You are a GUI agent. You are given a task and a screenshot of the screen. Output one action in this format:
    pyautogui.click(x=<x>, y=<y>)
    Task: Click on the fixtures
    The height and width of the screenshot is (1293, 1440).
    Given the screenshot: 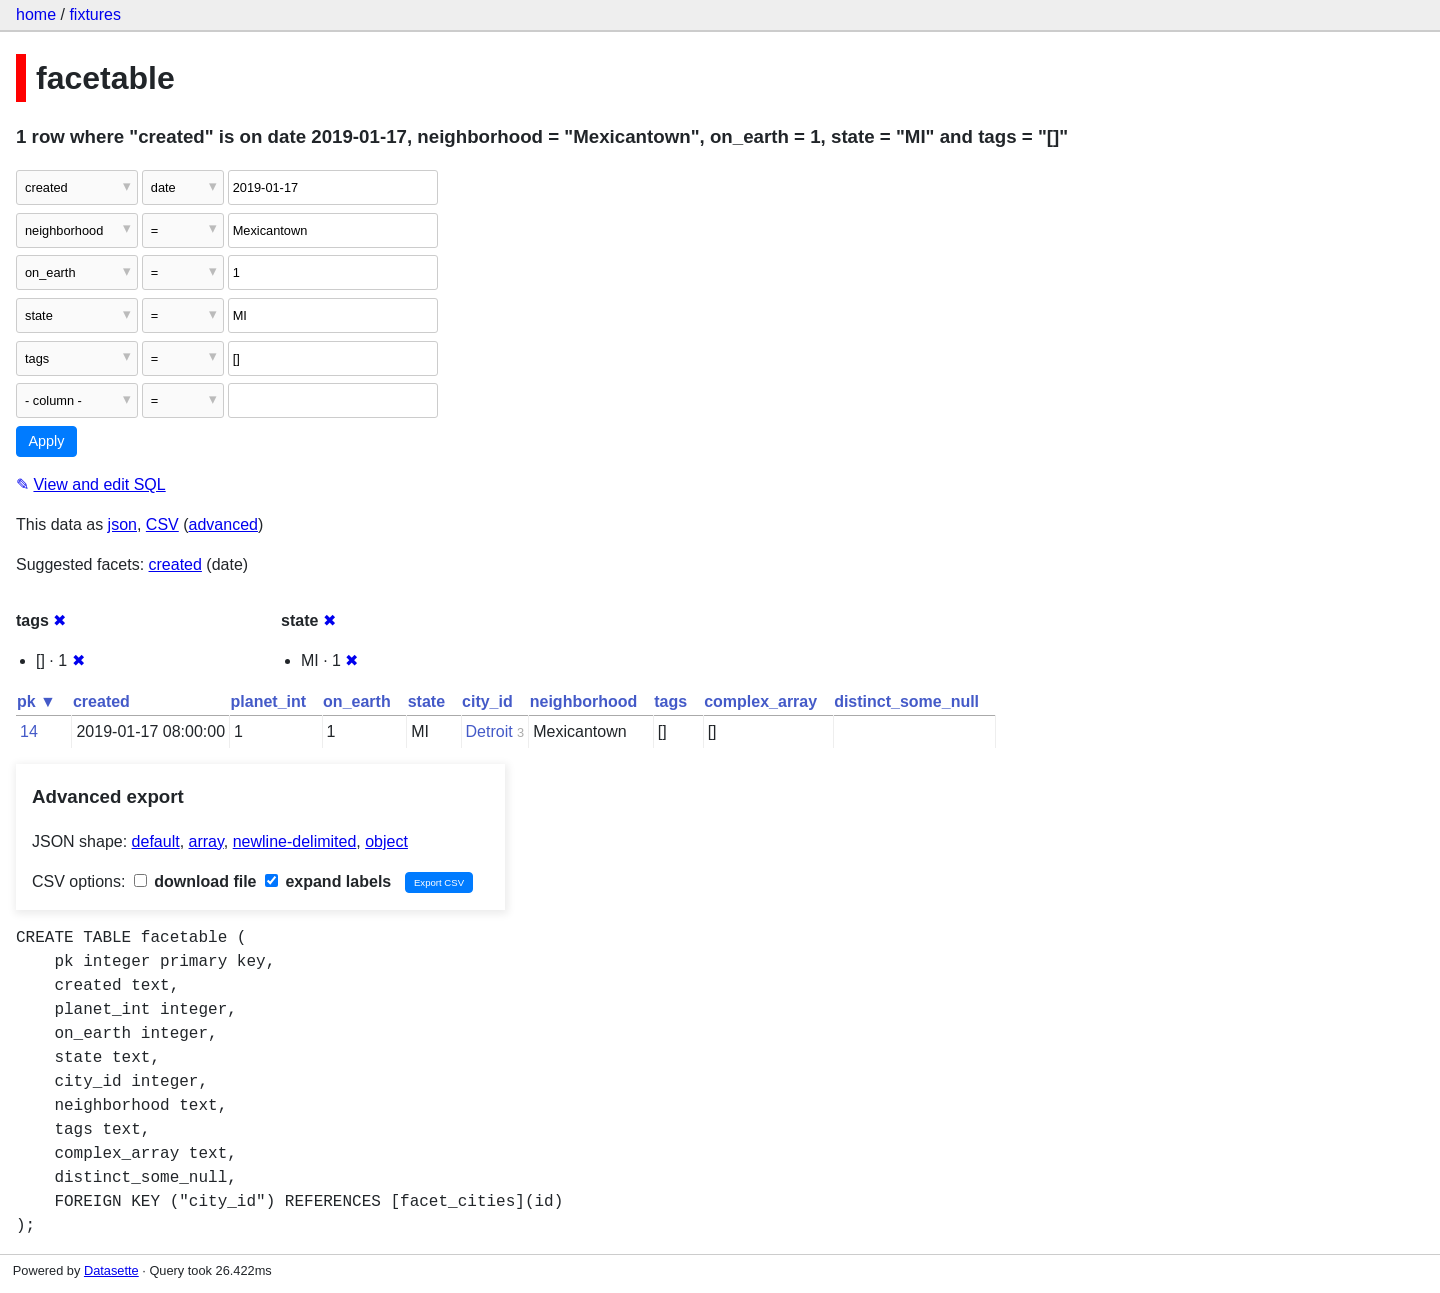 What is the action you would take?
    pyautogui.click(x=95, y=14)
    